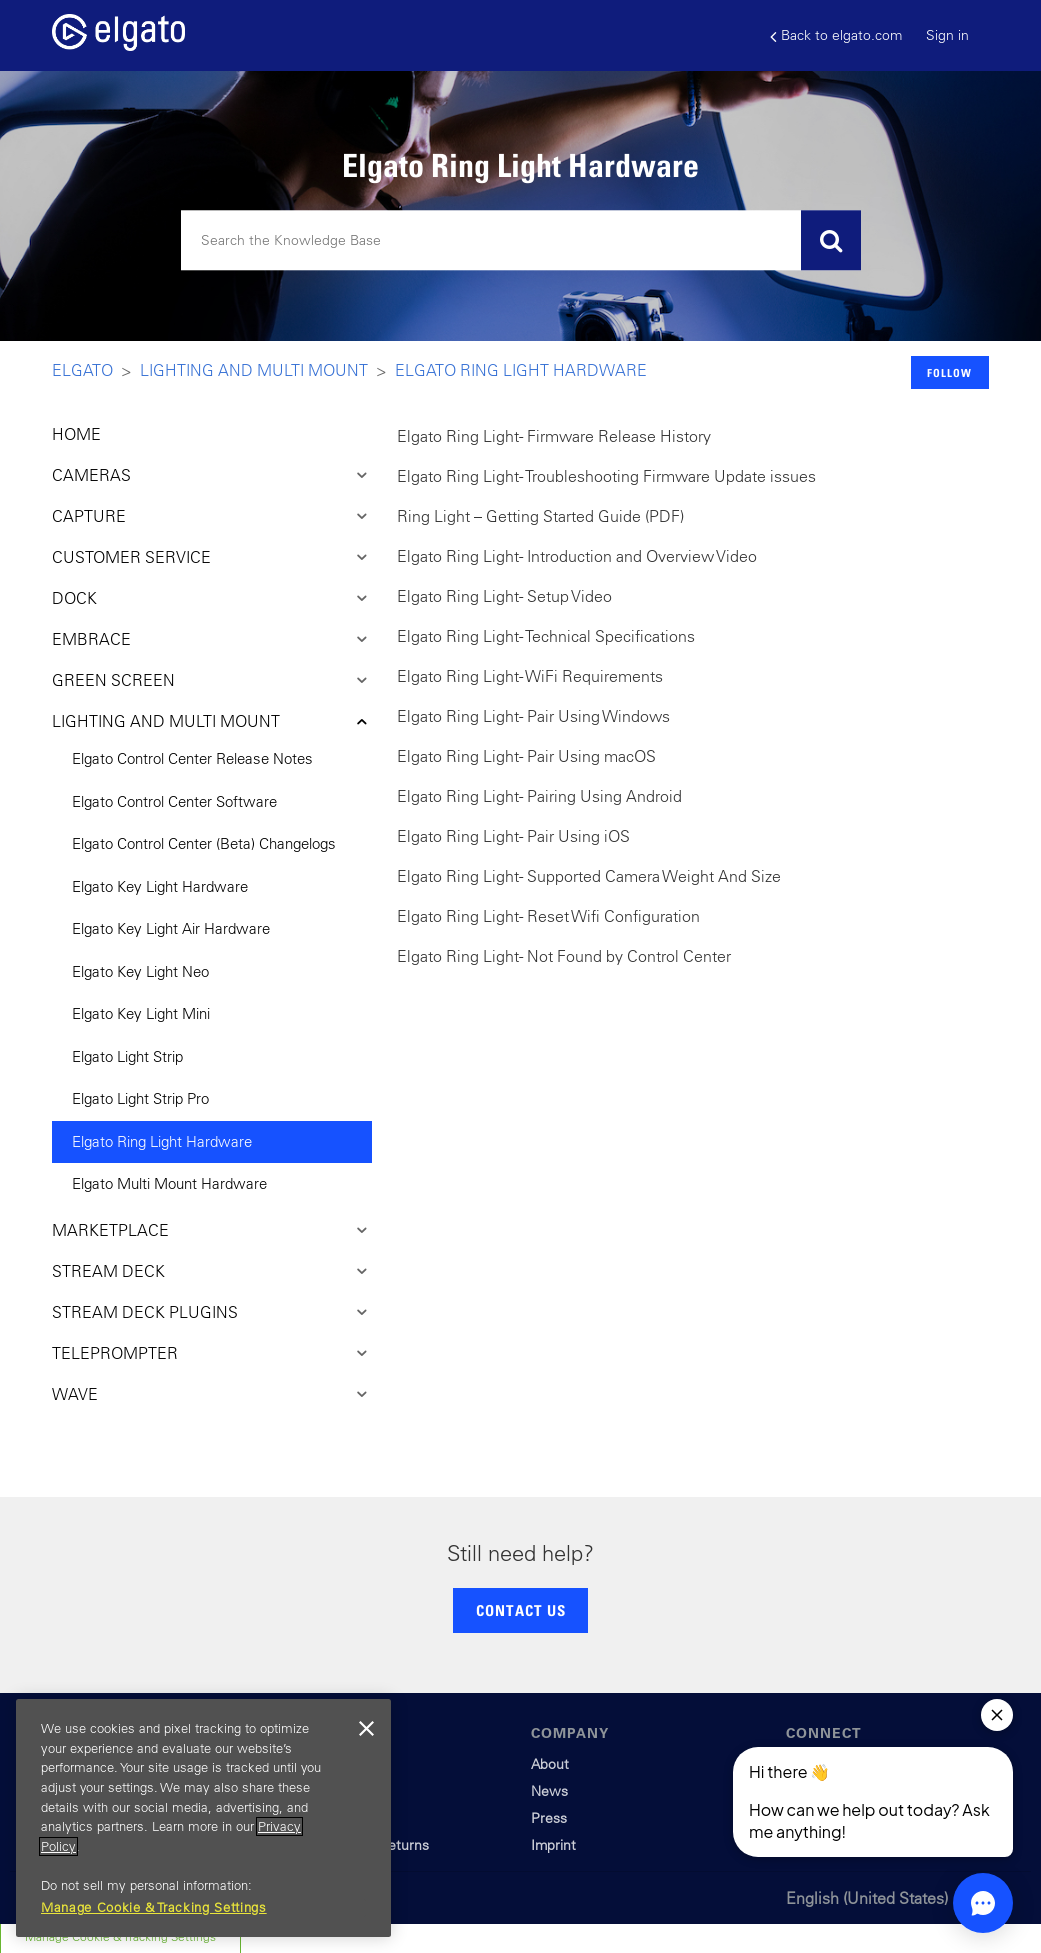 The width and height of the screenshot is (1041, 1953). What do you see at coordinates (606, 476) in the screenshot?
I see `Elgato Ring Light - Troubleshooting Firmware Update issues` at bounding box center [606, 476].